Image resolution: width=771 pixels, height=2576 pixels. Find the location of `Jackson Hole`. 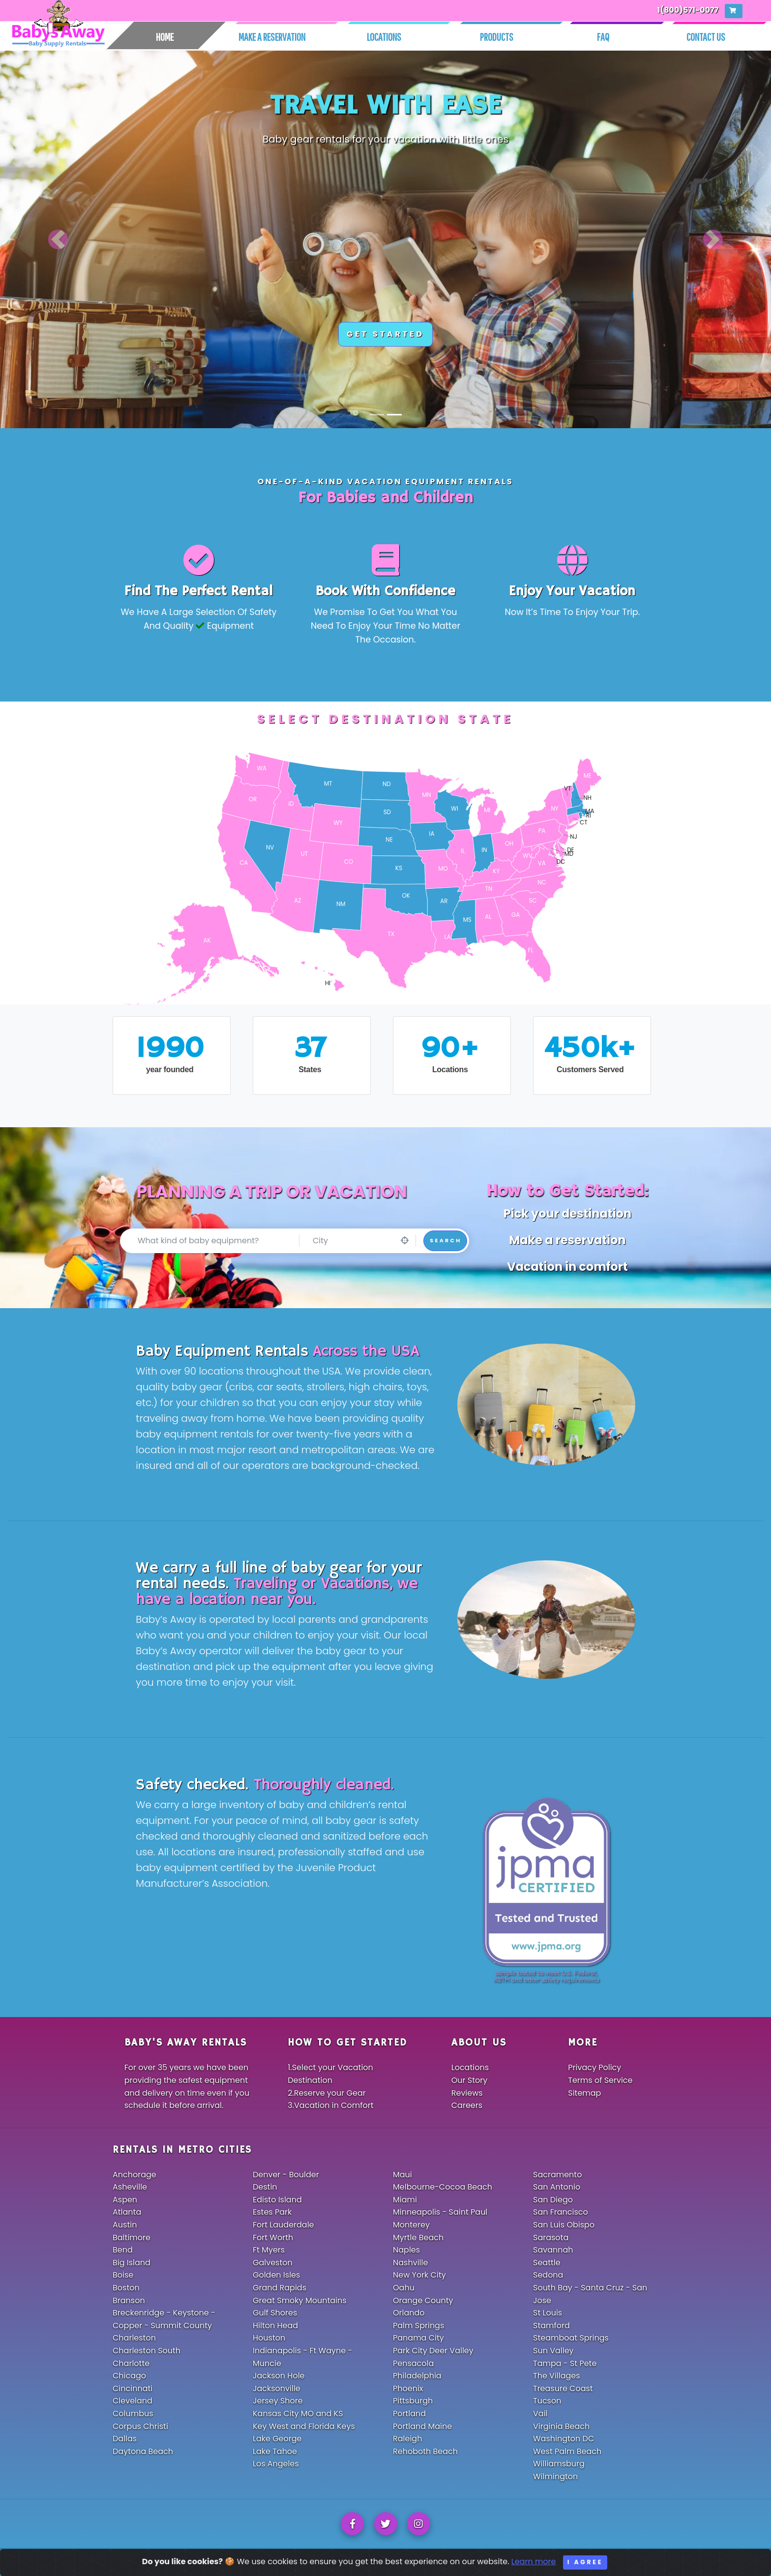

Jackson Hole is located at coordinates (279, 2375).